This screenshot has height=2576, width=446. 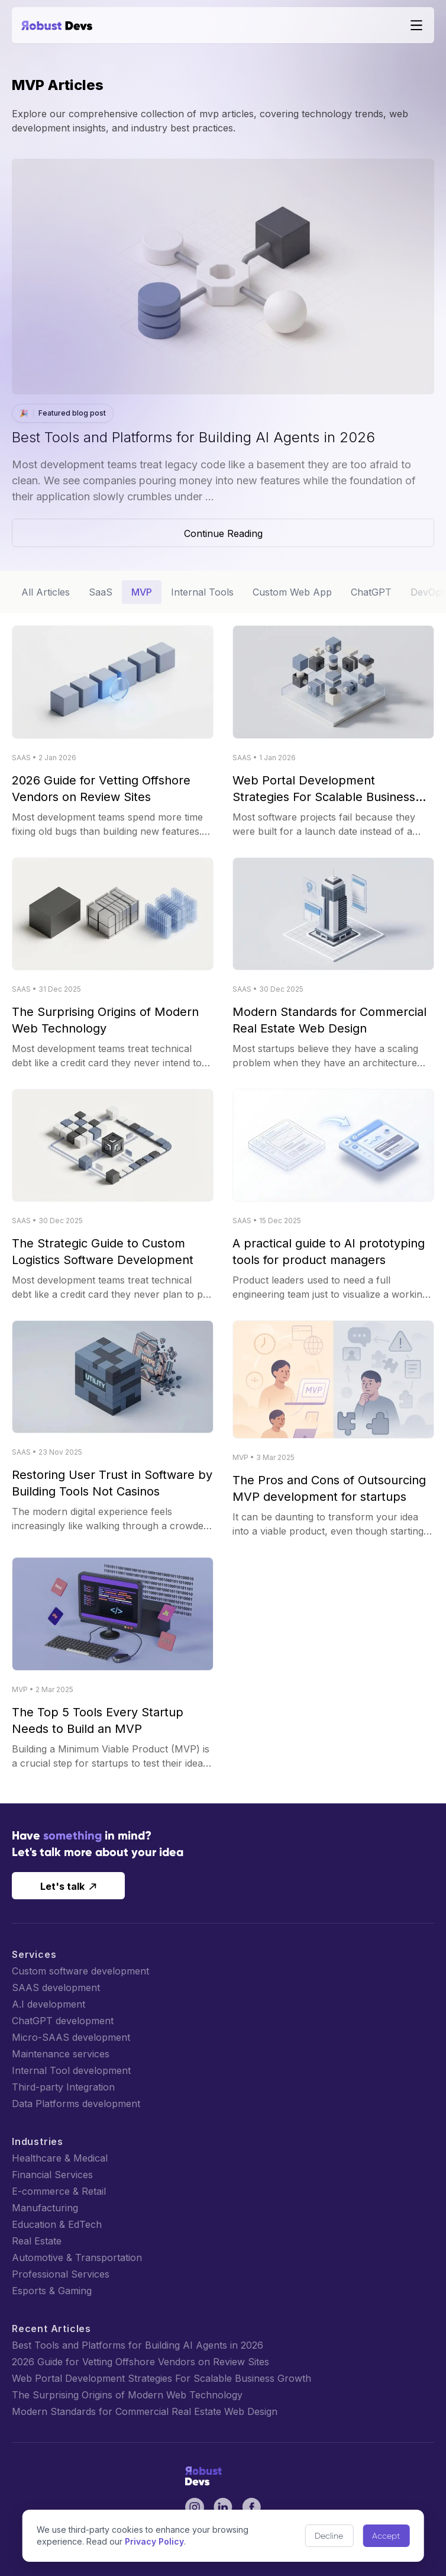 I want to click on Internal Tool development, so click(x=71, y=2070).